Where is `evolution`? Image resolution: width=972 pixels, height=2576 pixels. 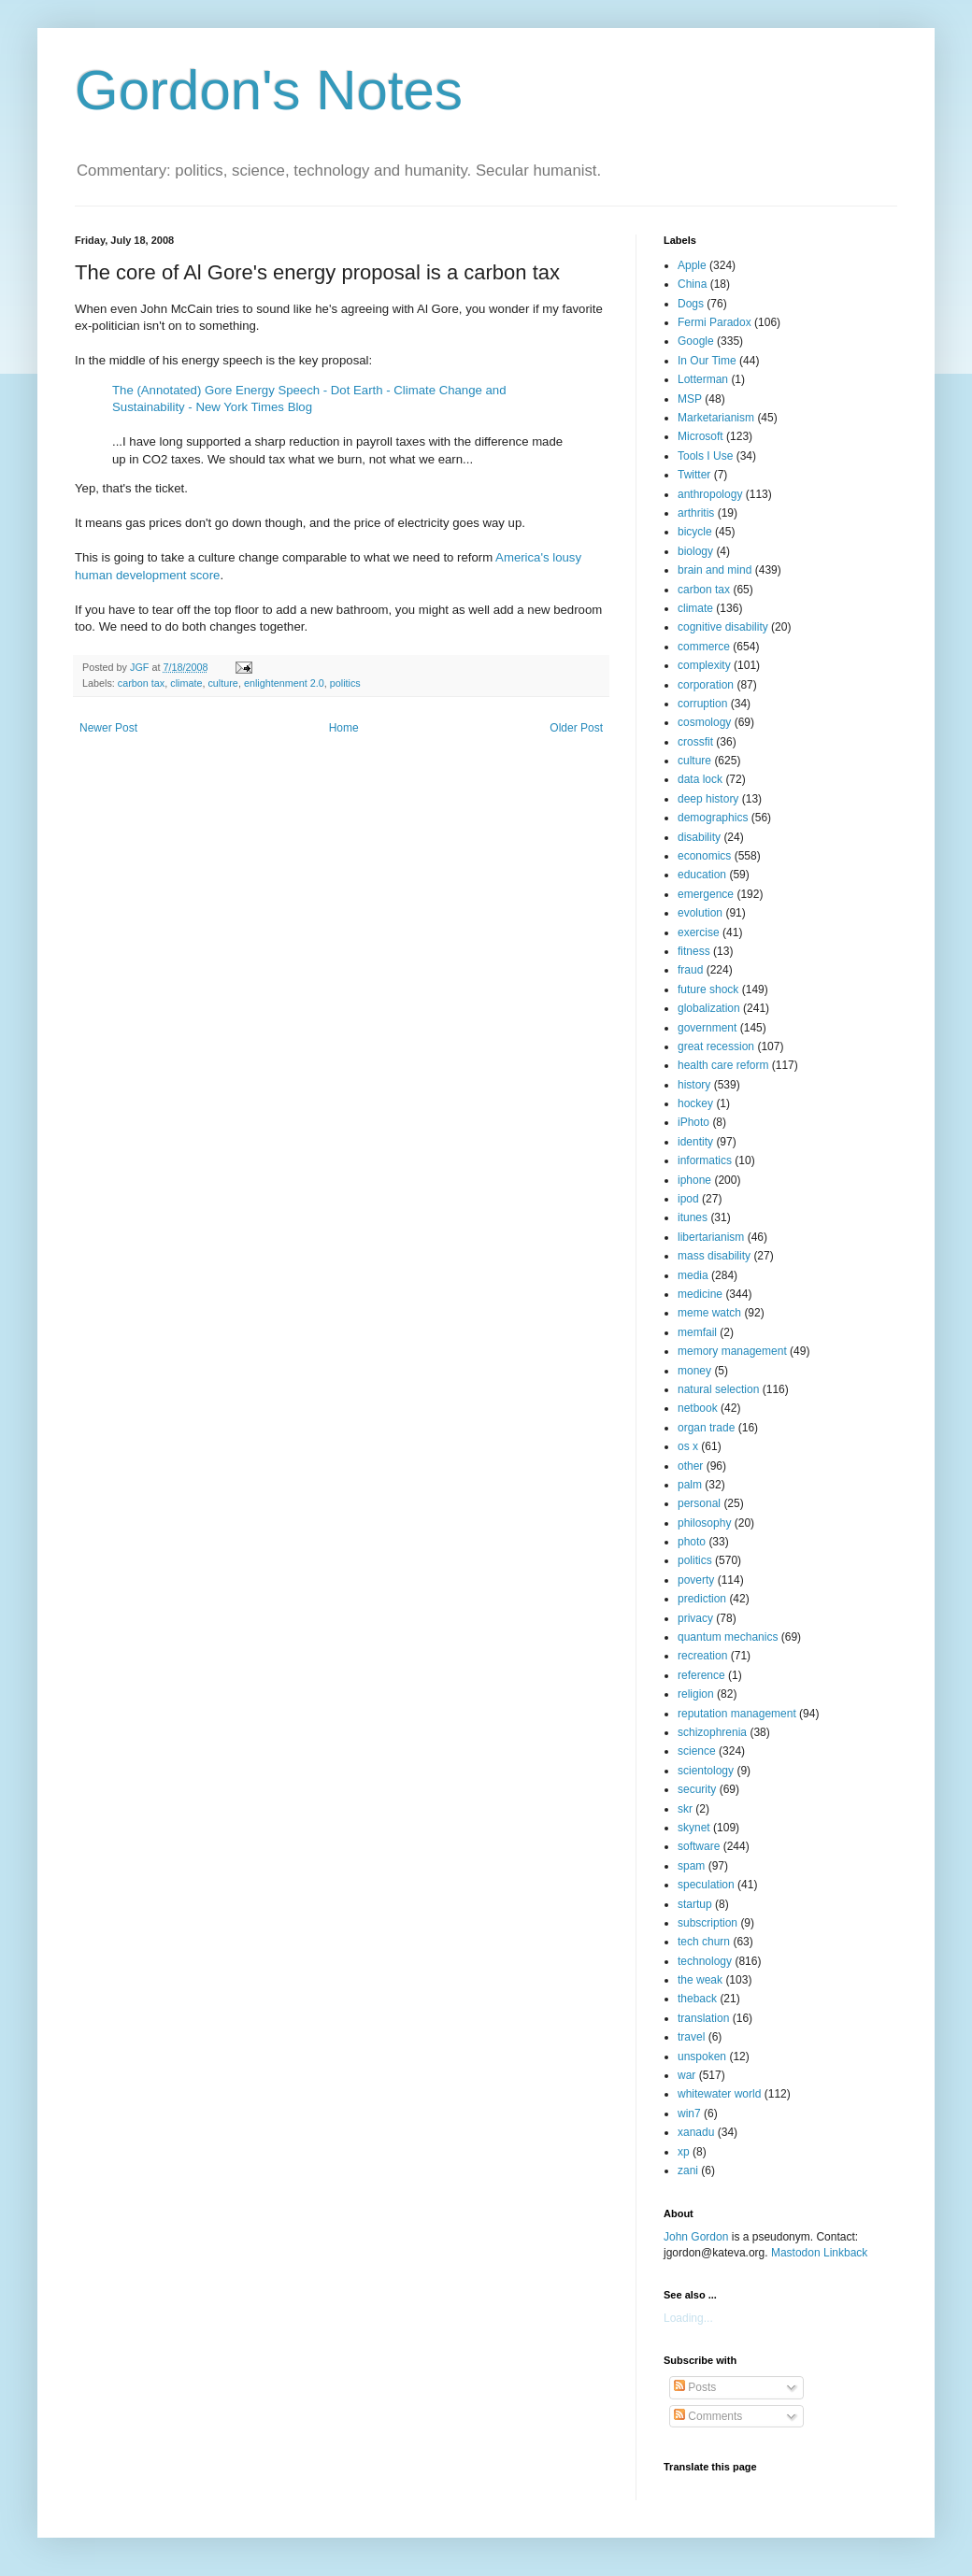 evolution is located at coordinates (700, 912).